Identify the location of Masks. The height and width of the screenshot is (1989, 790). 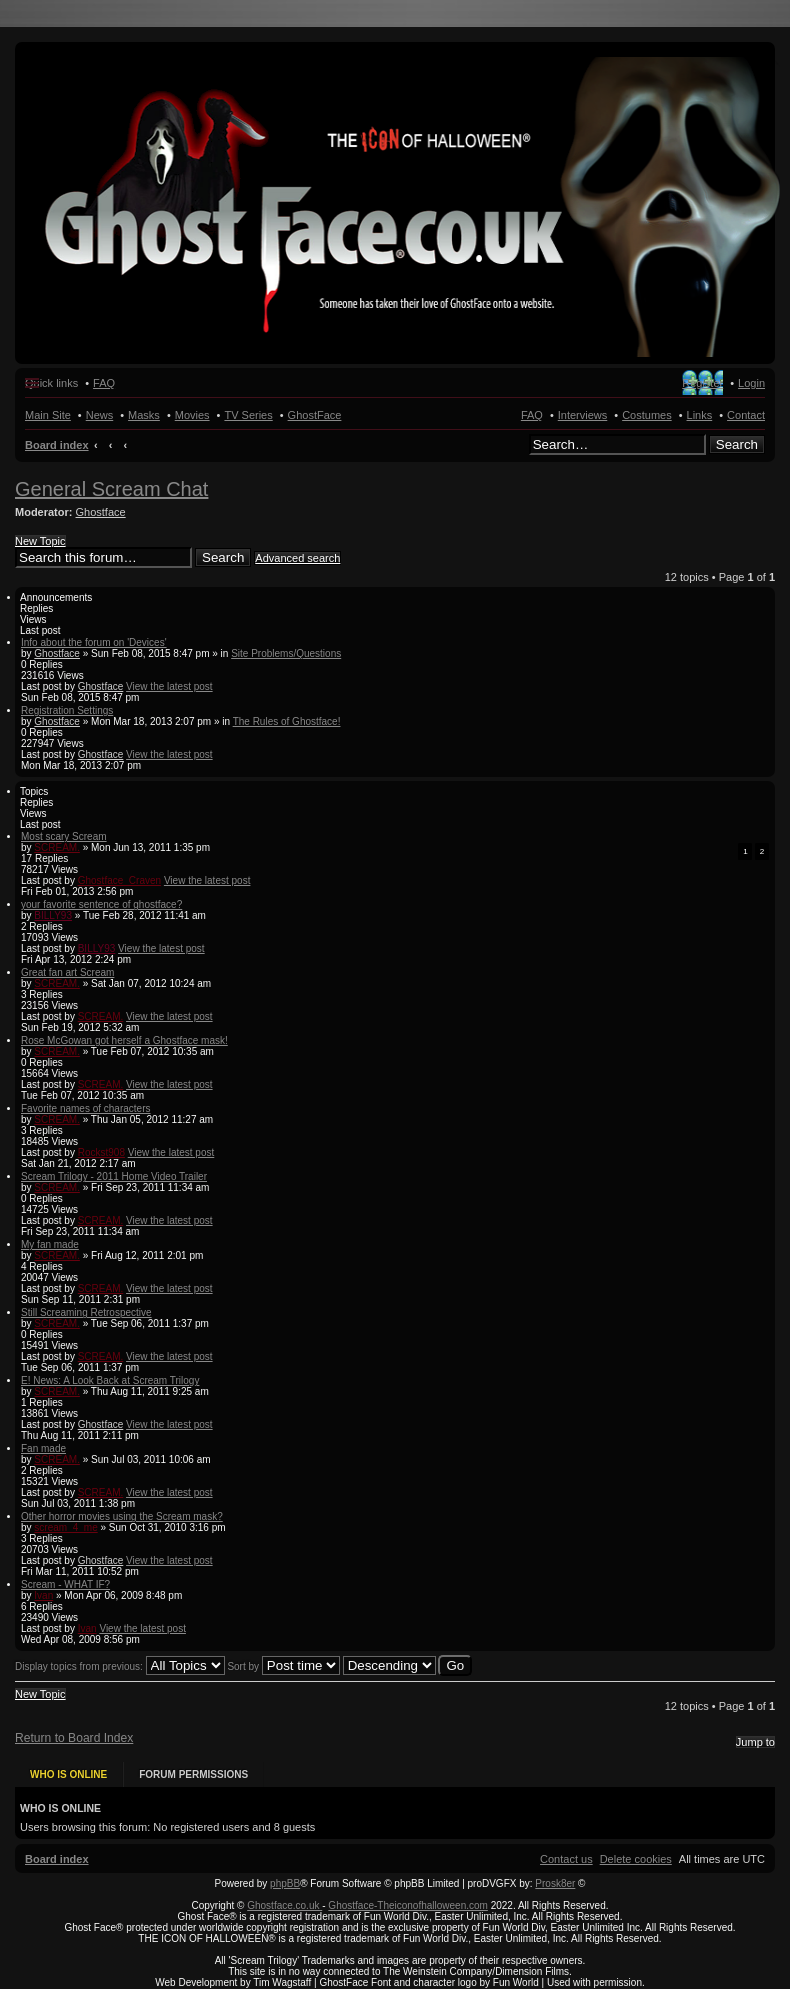
(144, 415).